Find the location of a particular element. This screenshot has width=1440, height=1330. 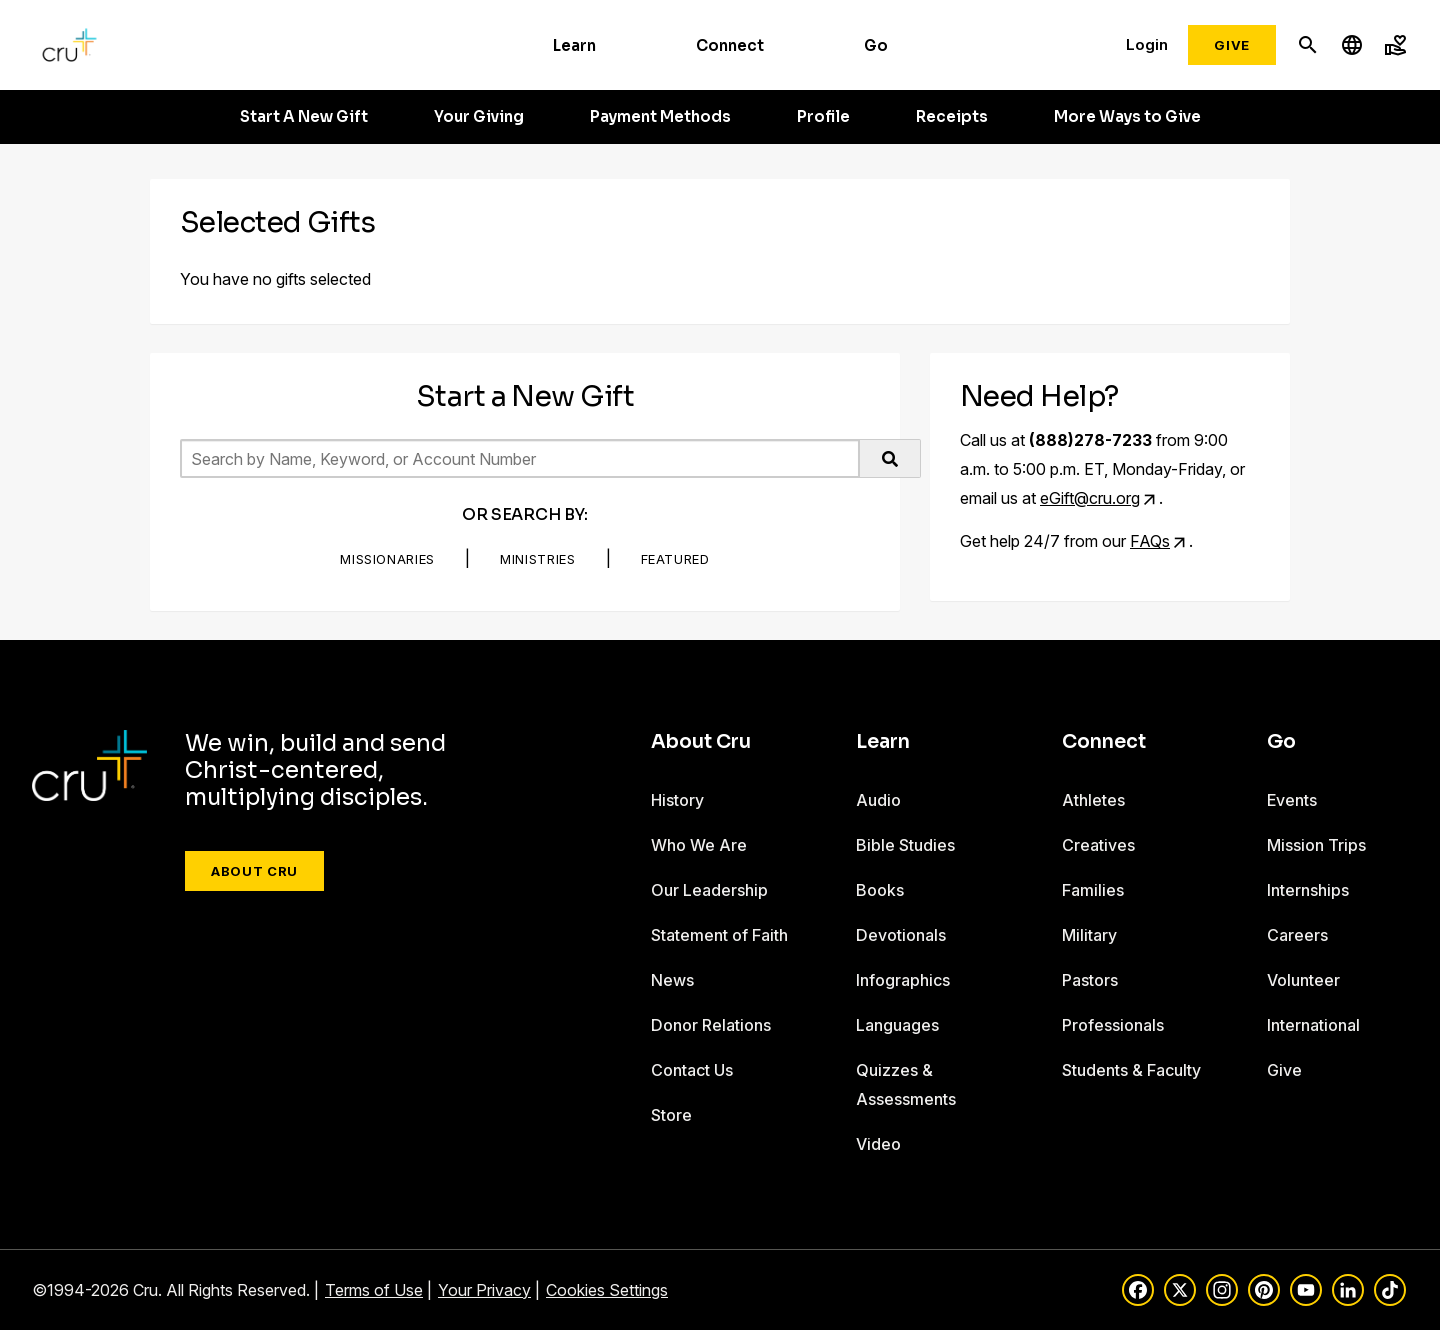

Students & Faculty is located at coordinates (1131, 1070).